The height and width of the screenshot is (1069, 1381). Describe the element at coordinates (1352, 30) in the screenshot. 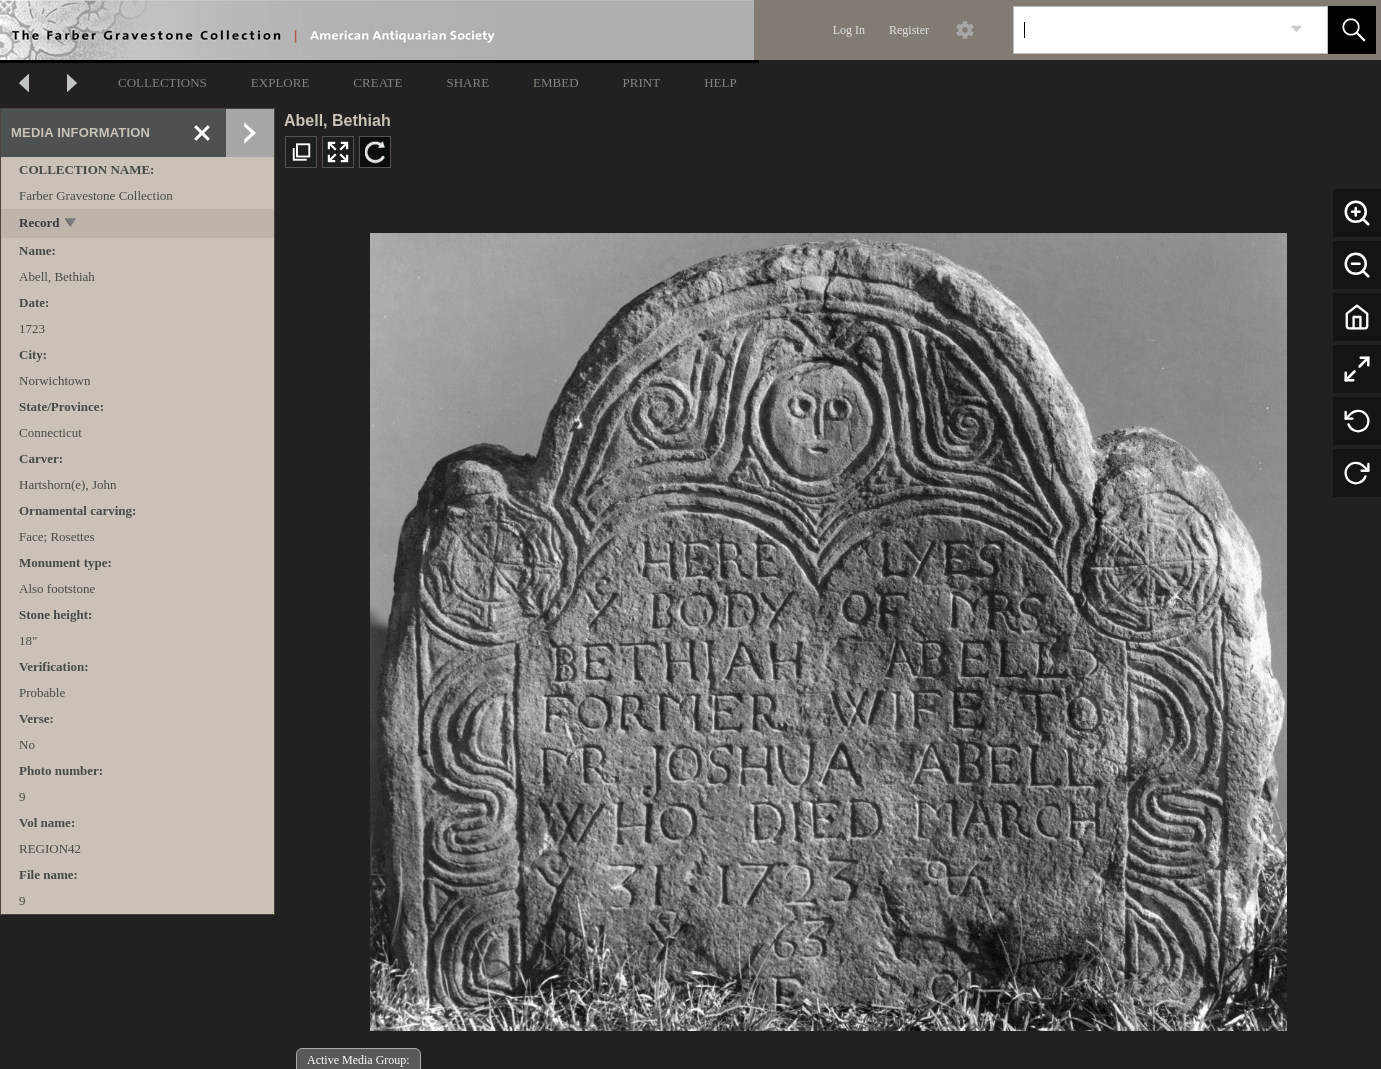

I see `[button]` at that location.